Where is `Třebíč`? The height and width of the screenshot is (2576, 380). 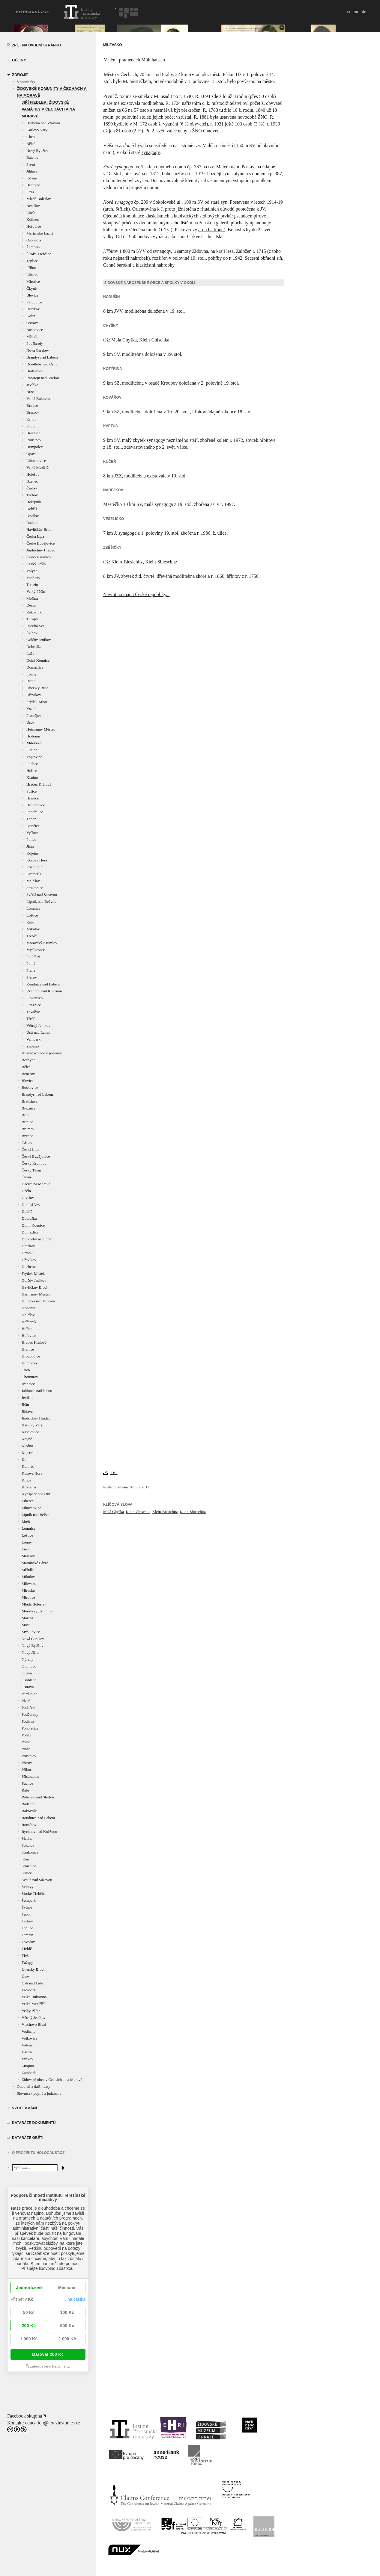
Třebíč is located at coordinates (31, 936).